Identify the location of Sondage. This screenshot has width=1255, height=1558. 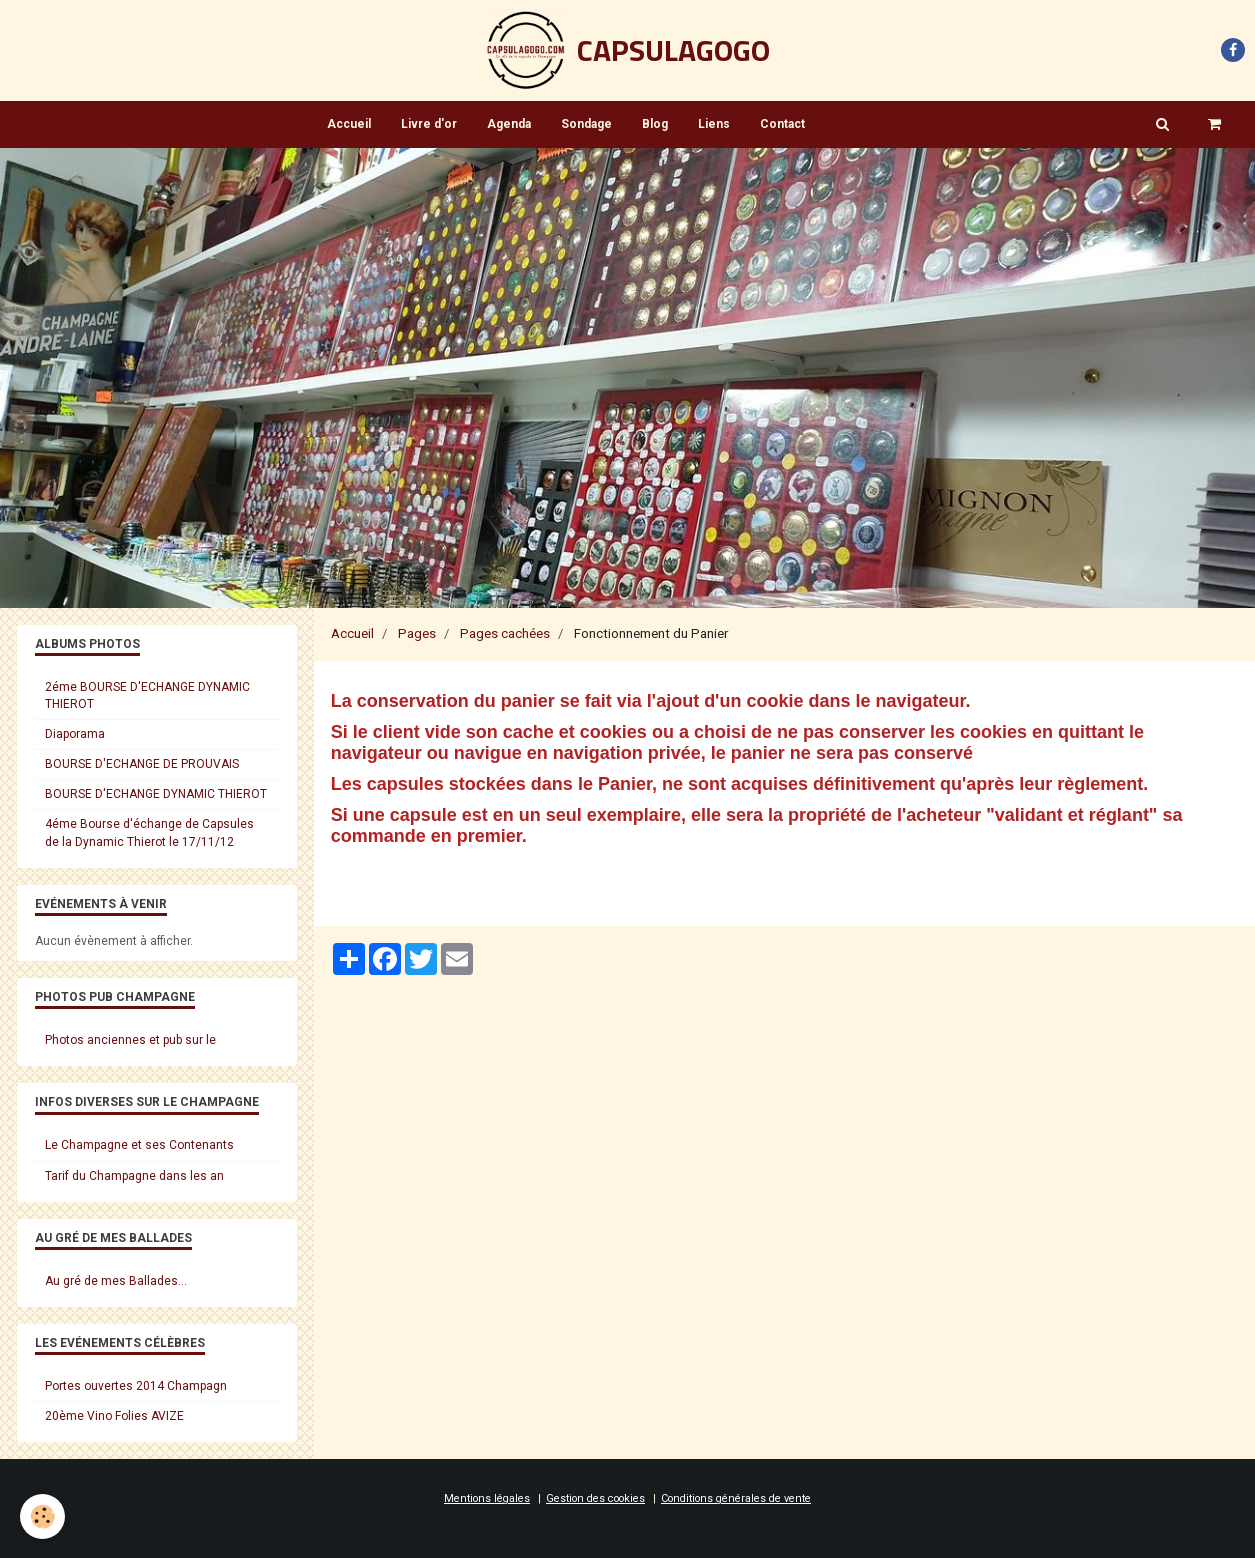
(586, 124).